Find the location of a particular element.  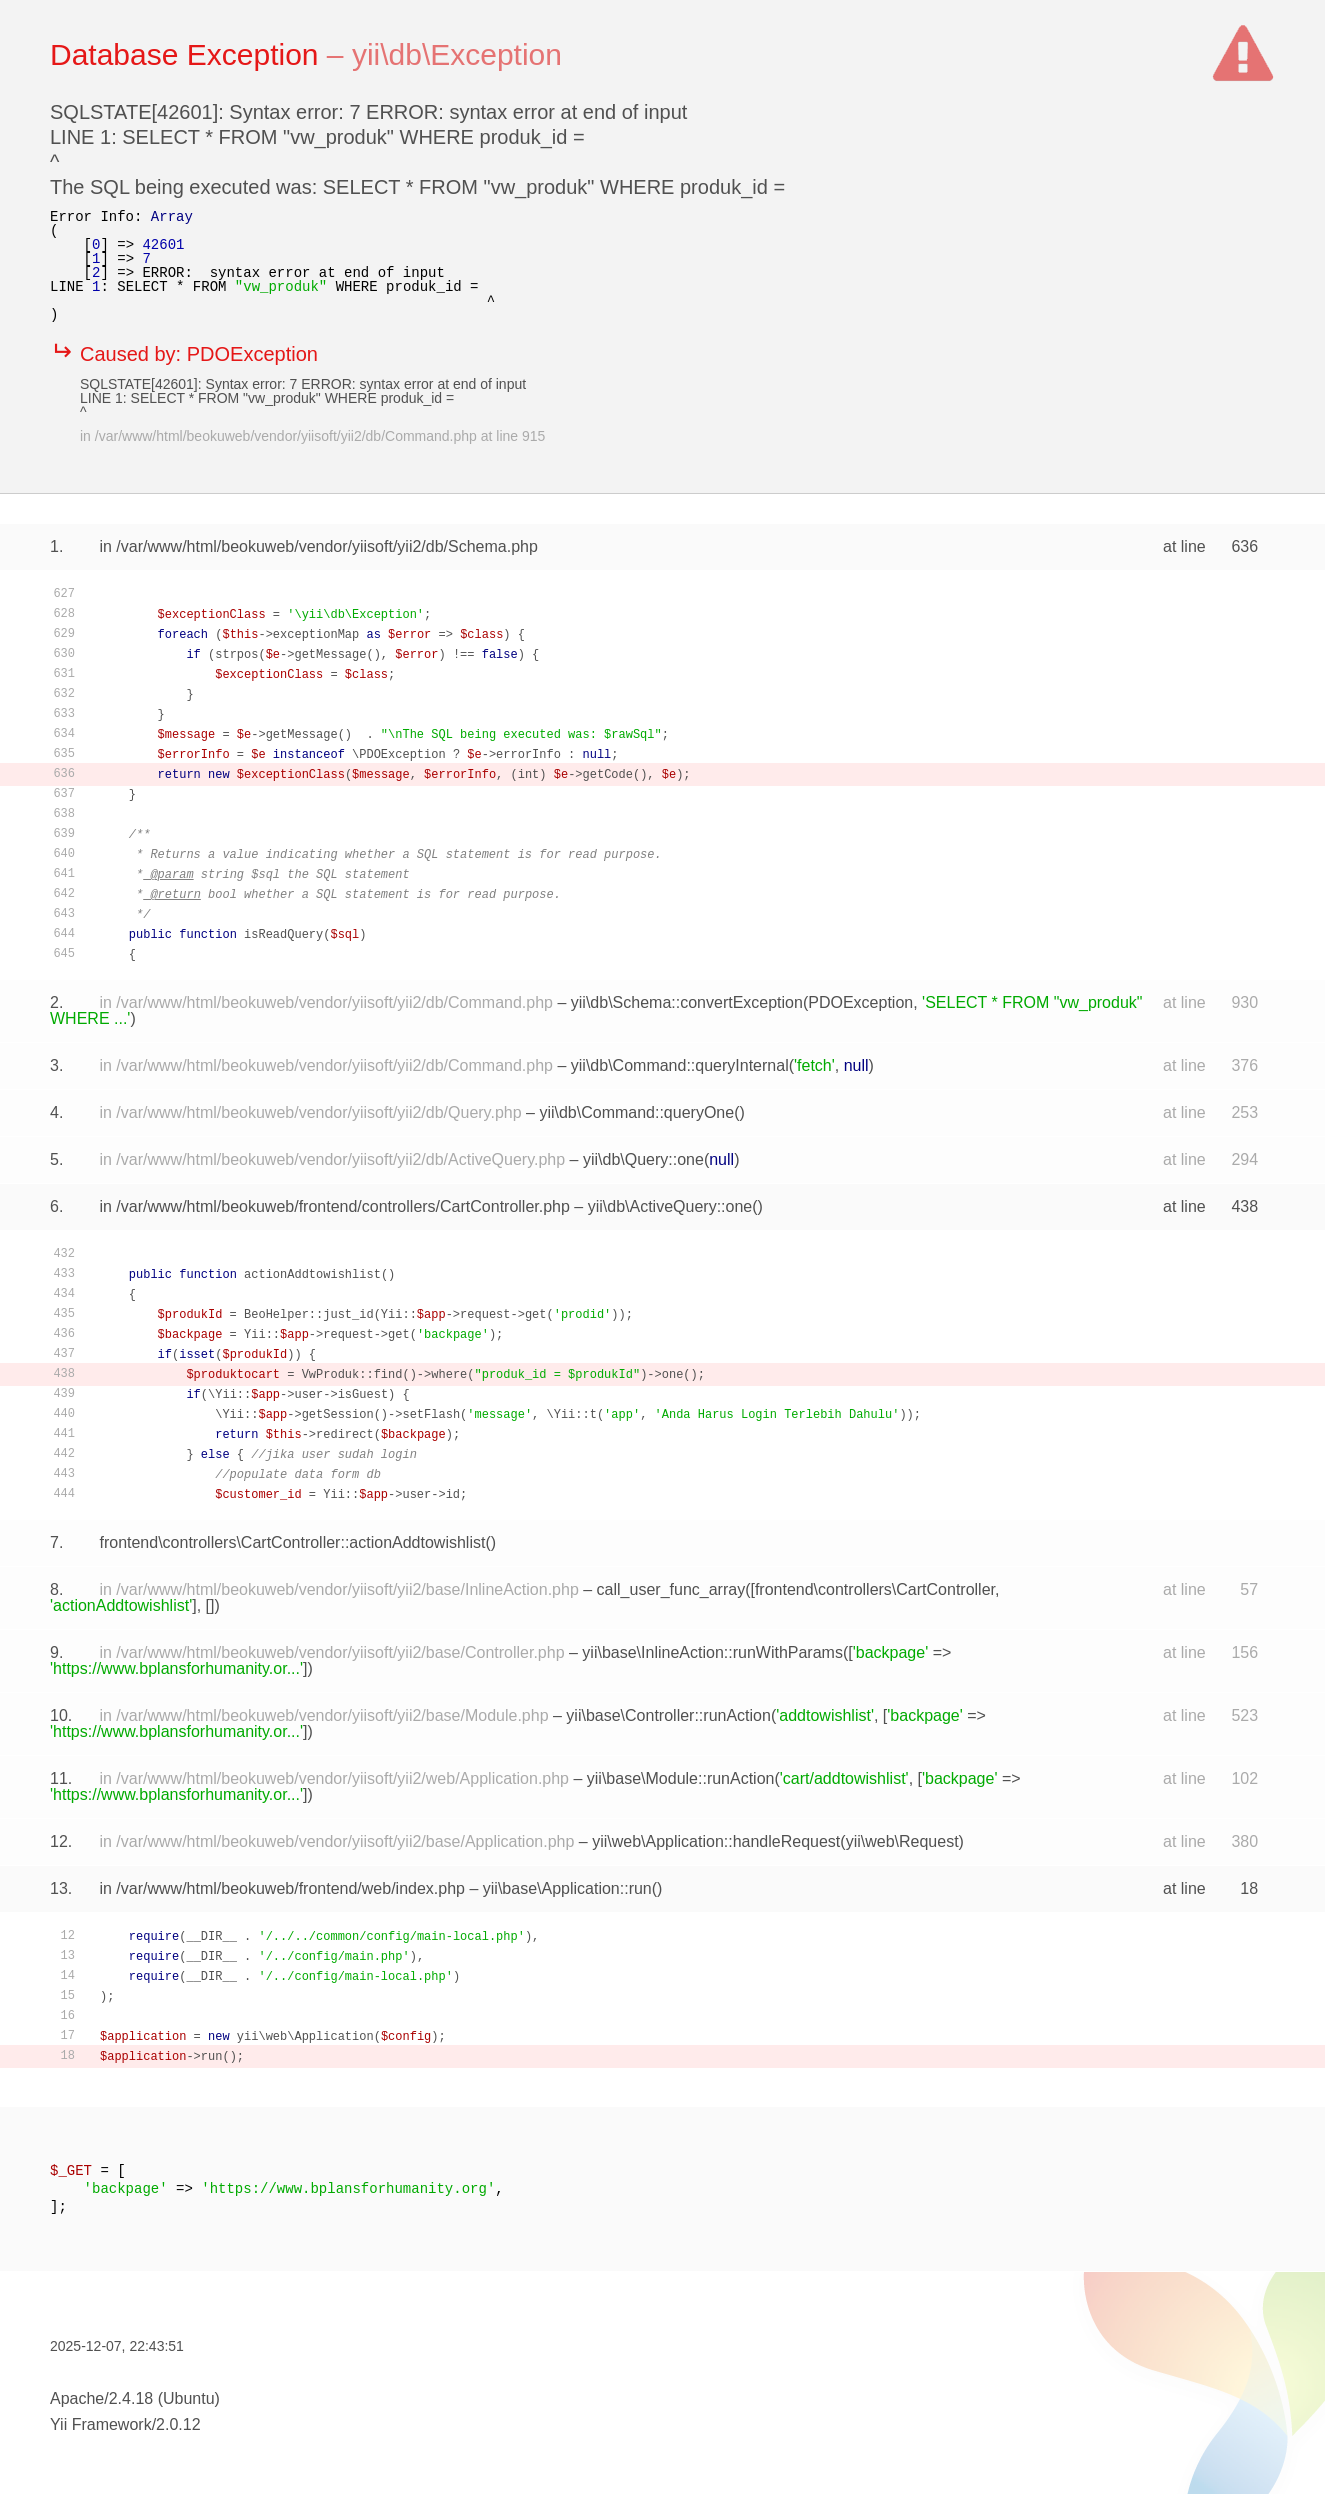

yii\db\Query::one is located at coordinates (643, 1159).